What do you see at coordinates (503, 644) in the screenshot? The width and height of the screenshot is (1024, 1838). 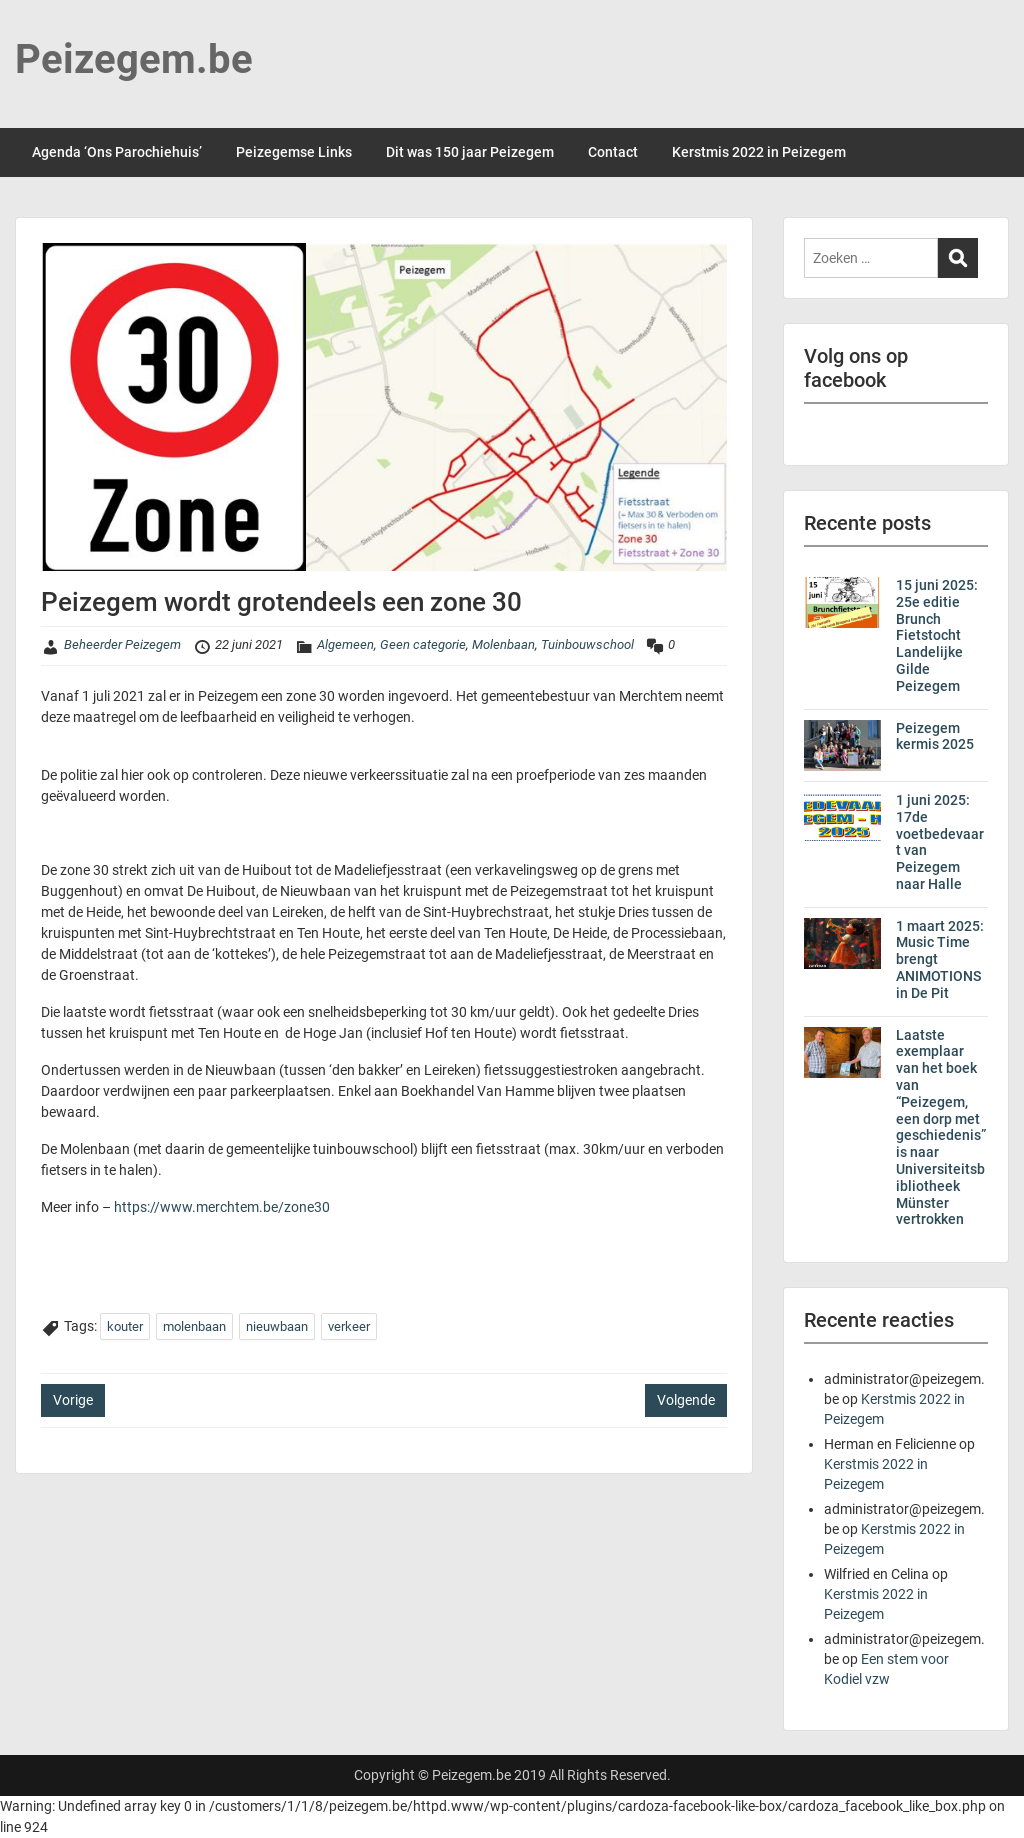 I see `Molenbaan` at bounding box center [503, 644].